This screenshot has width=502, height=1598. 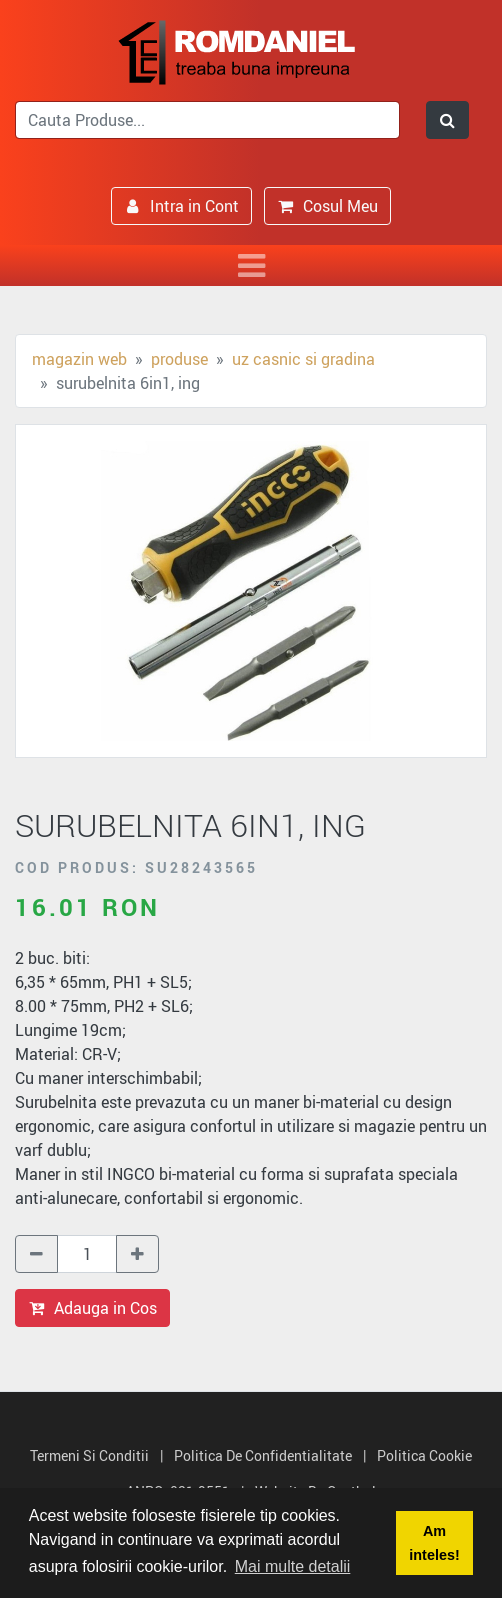 I want to click on Termeni si Conditii, so click(x=89, y=1455).